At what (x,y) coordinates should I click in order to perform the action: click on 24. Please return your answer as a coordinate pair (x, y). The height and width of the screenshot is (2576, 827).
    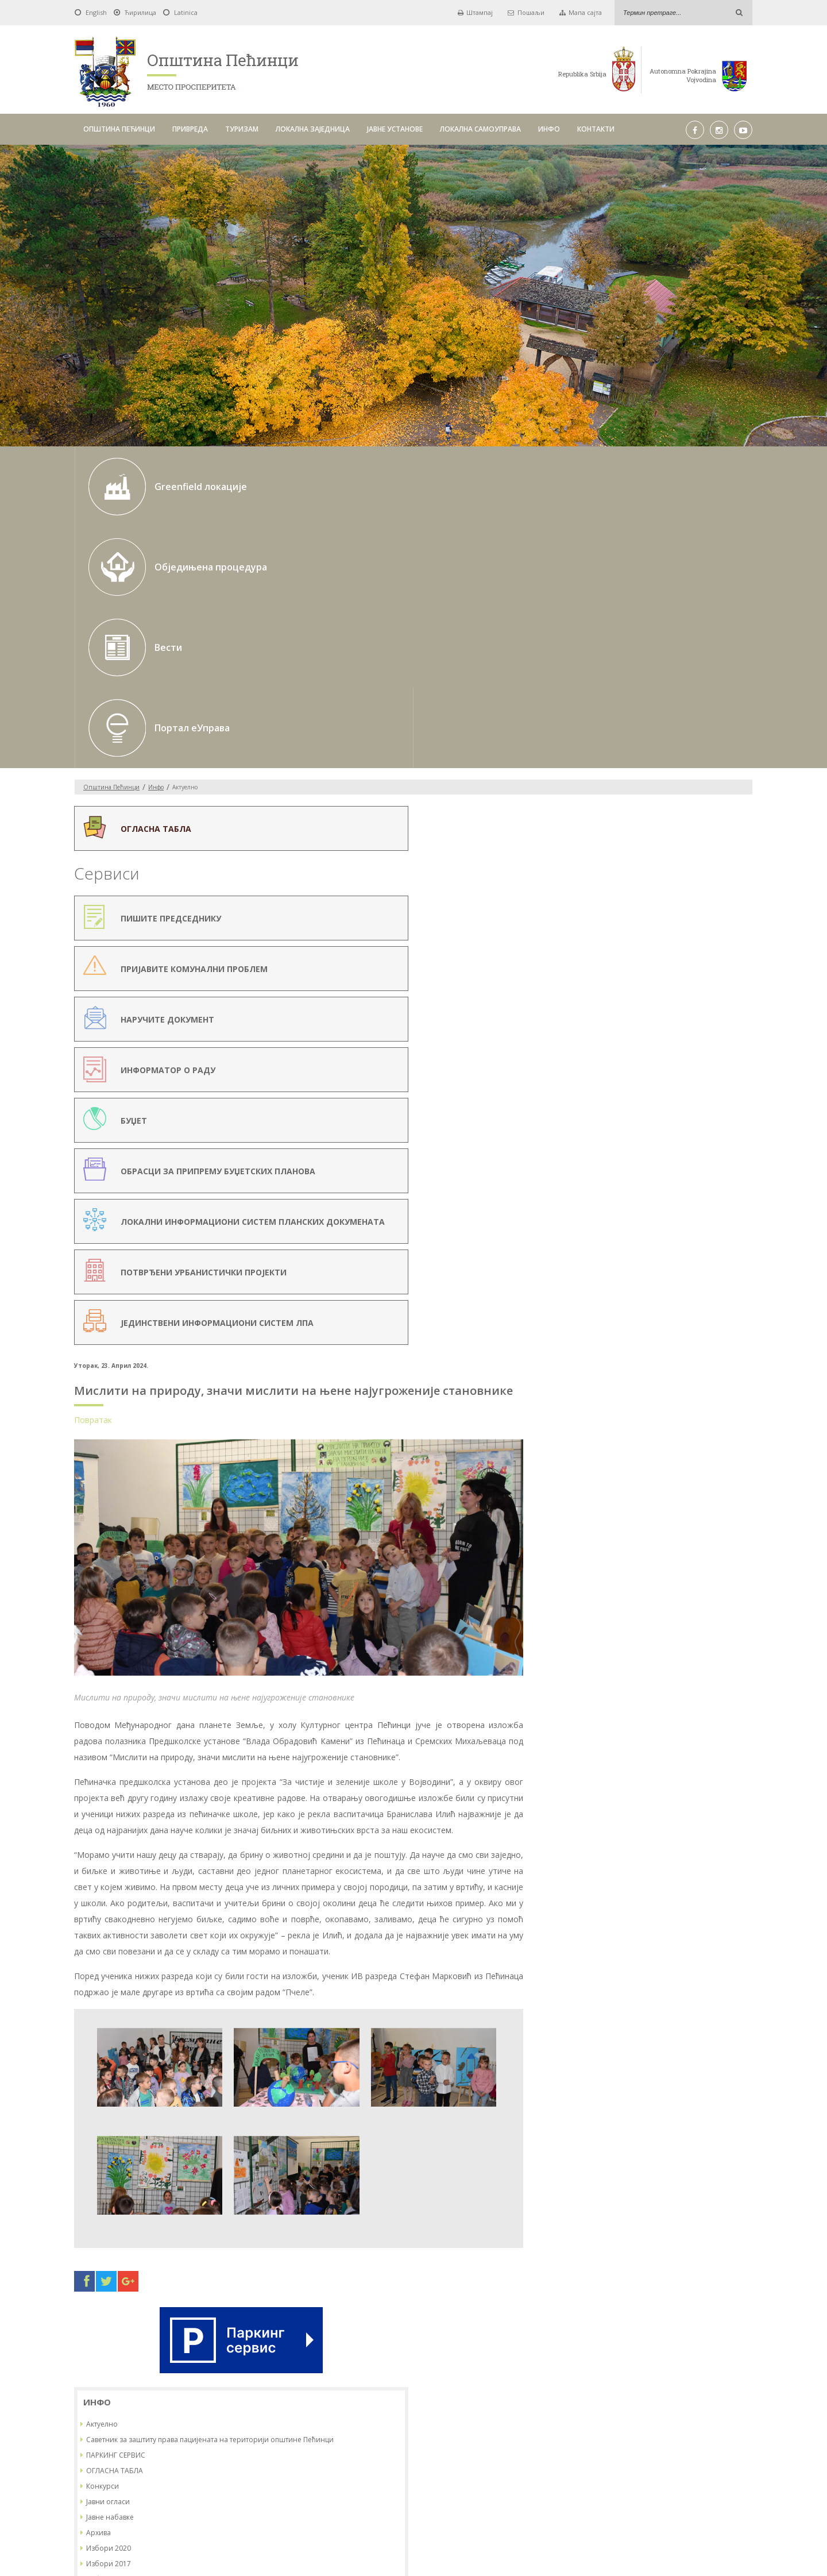
    Looking at the image, I should click on (734, 1084).